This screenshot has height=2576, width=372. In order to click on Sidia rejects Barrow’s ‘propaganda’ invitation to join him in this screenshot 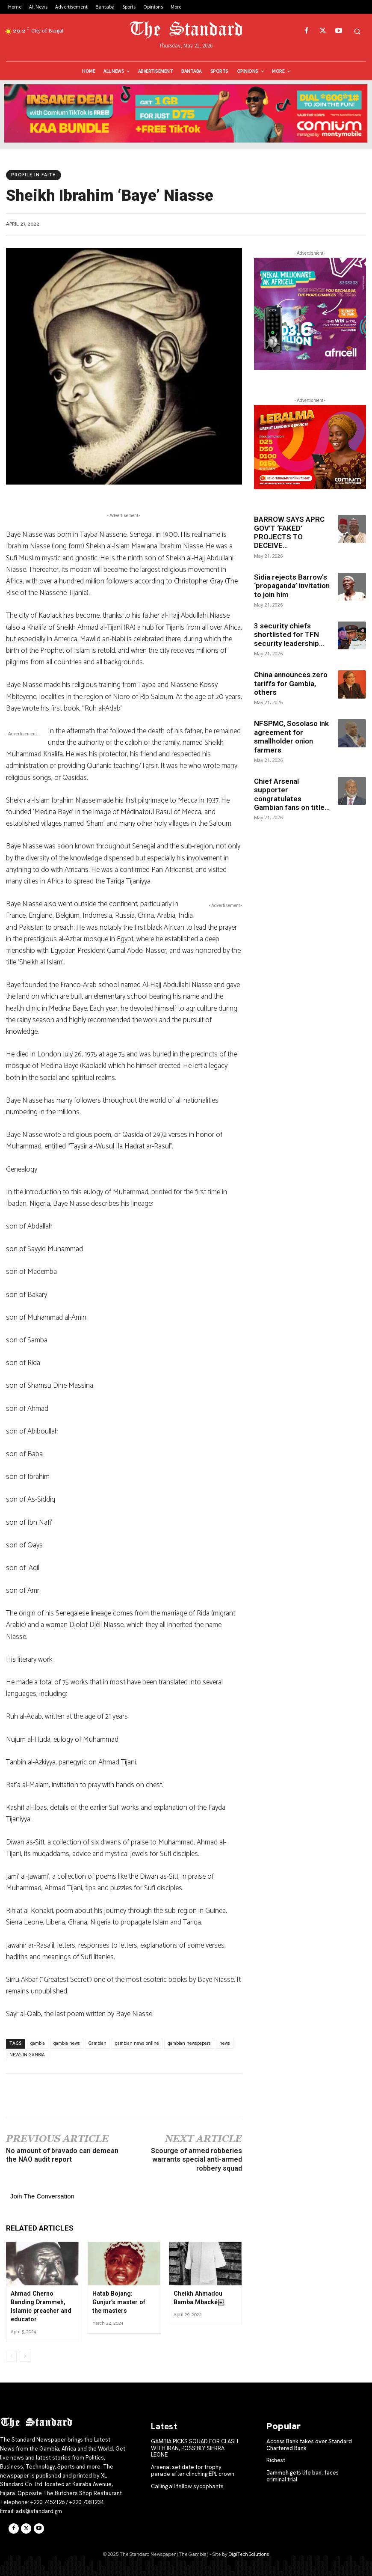, I will do `click(292, 586)`.